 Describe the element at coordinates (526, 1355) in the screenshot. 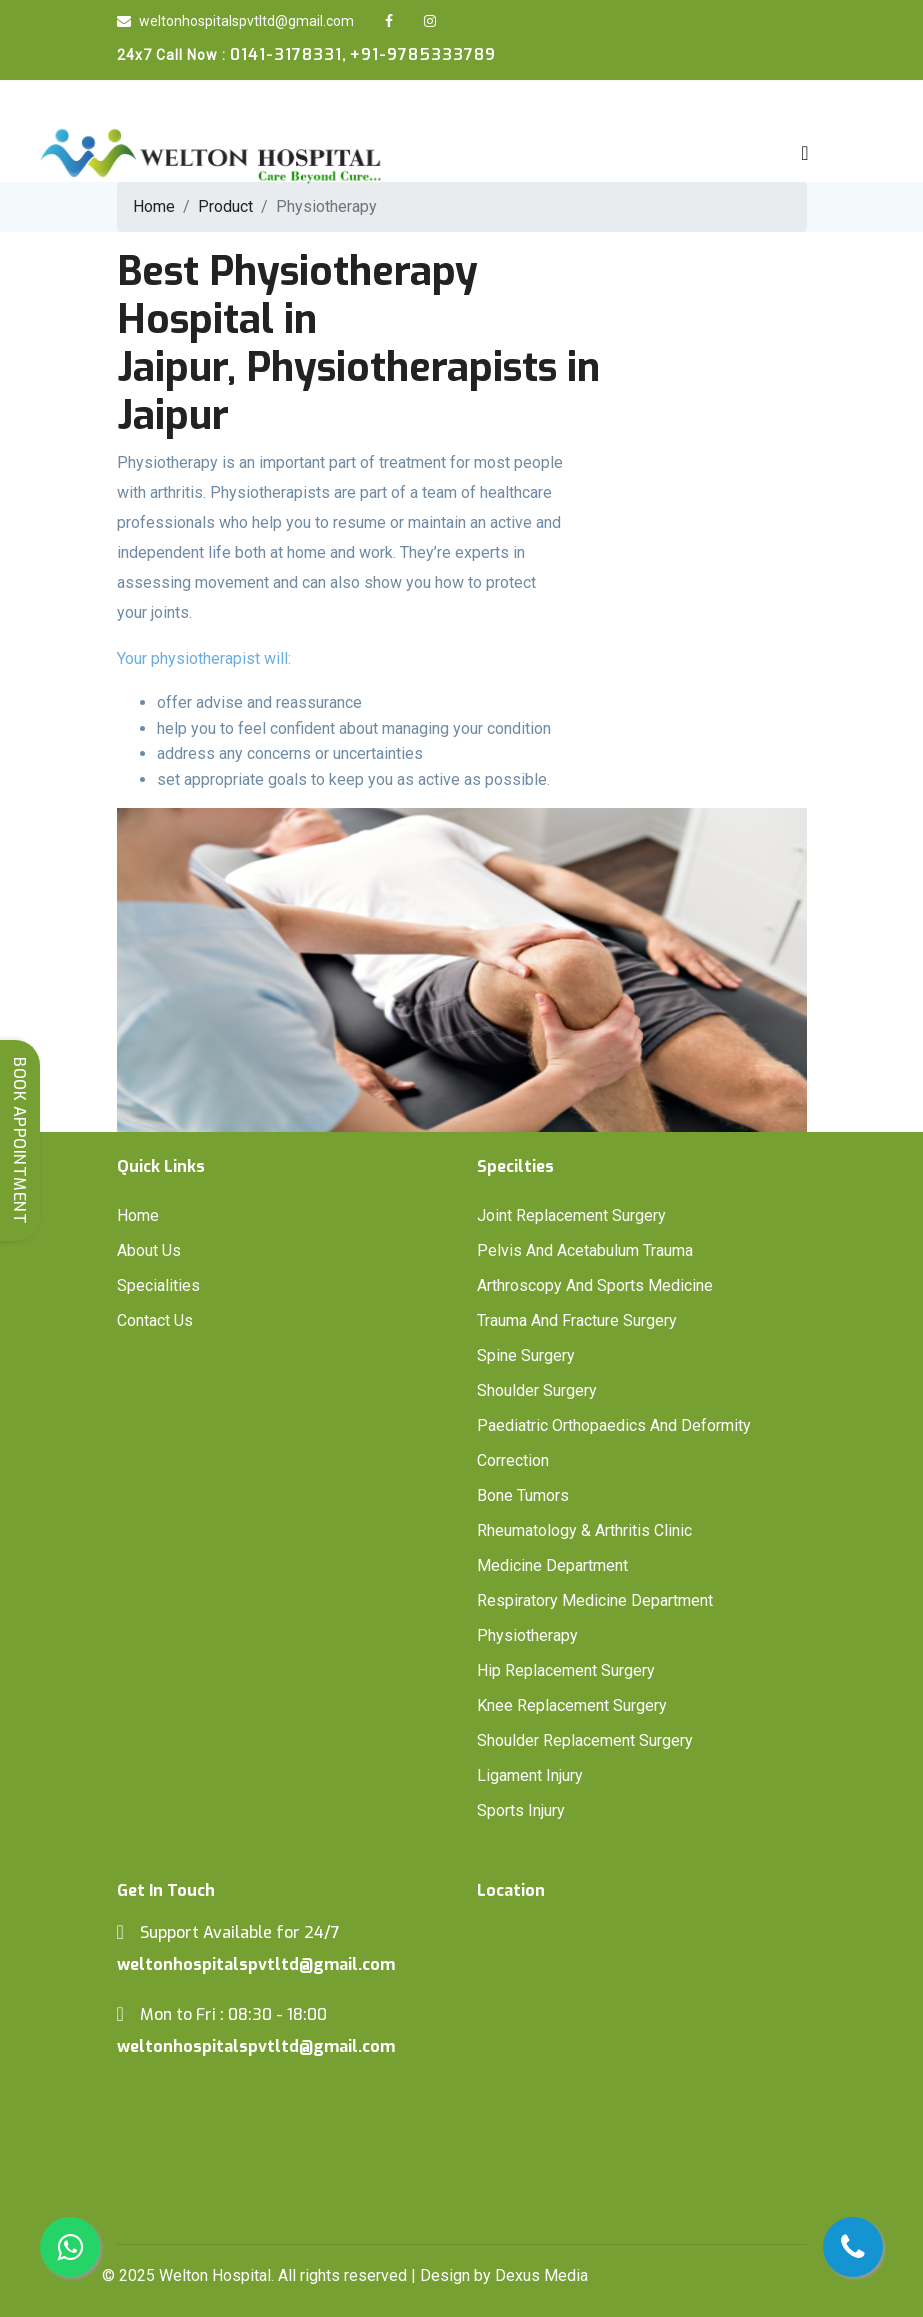

I see `Spine Surgery` at that location.